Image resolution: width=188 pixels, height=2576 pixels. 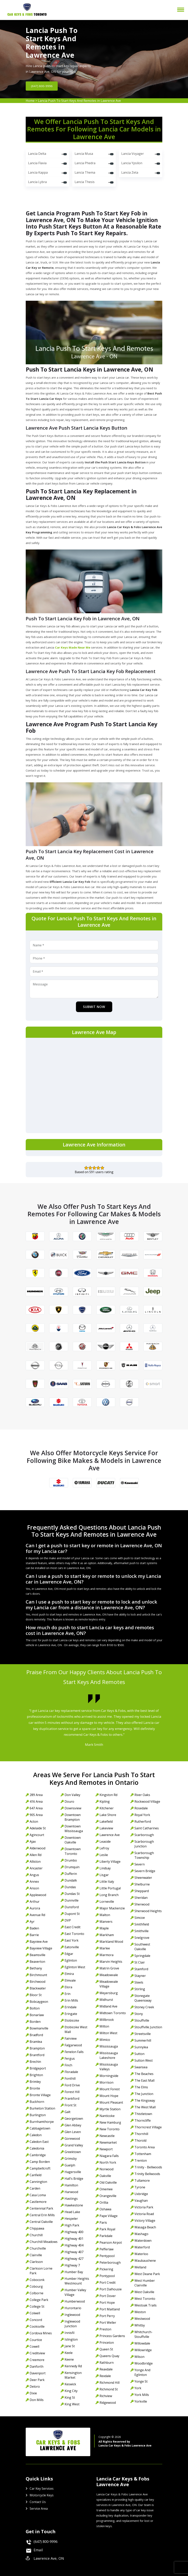 What do you see at coordinates (139, 1864) in the screenshot?
I see `Severn` at bounding box center [139, 1864].